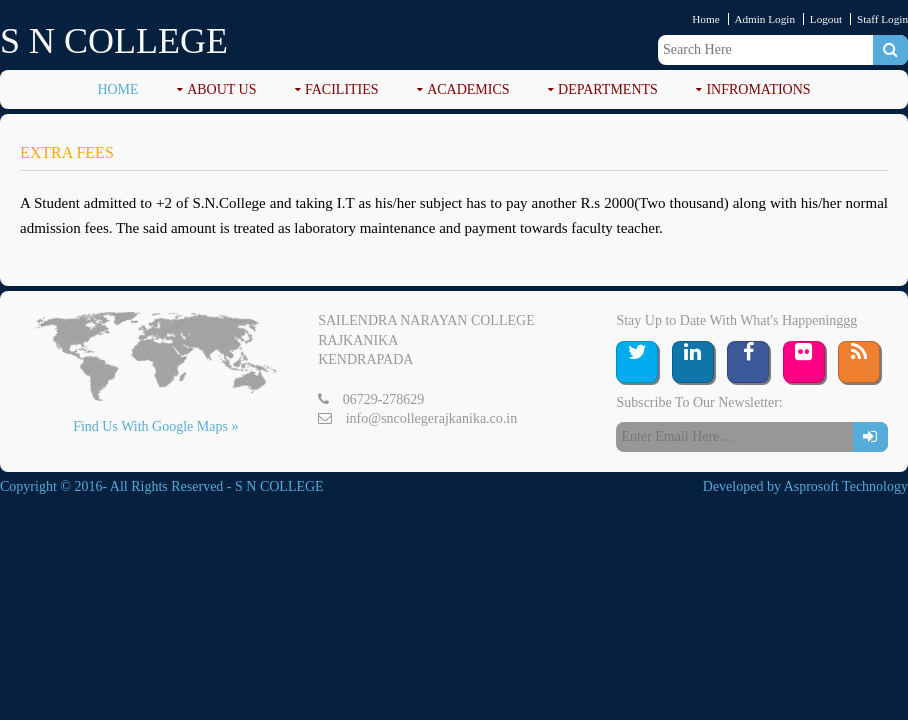 The image size is (908, 720). I want to click on ACADEMICS, so click(468, 89).